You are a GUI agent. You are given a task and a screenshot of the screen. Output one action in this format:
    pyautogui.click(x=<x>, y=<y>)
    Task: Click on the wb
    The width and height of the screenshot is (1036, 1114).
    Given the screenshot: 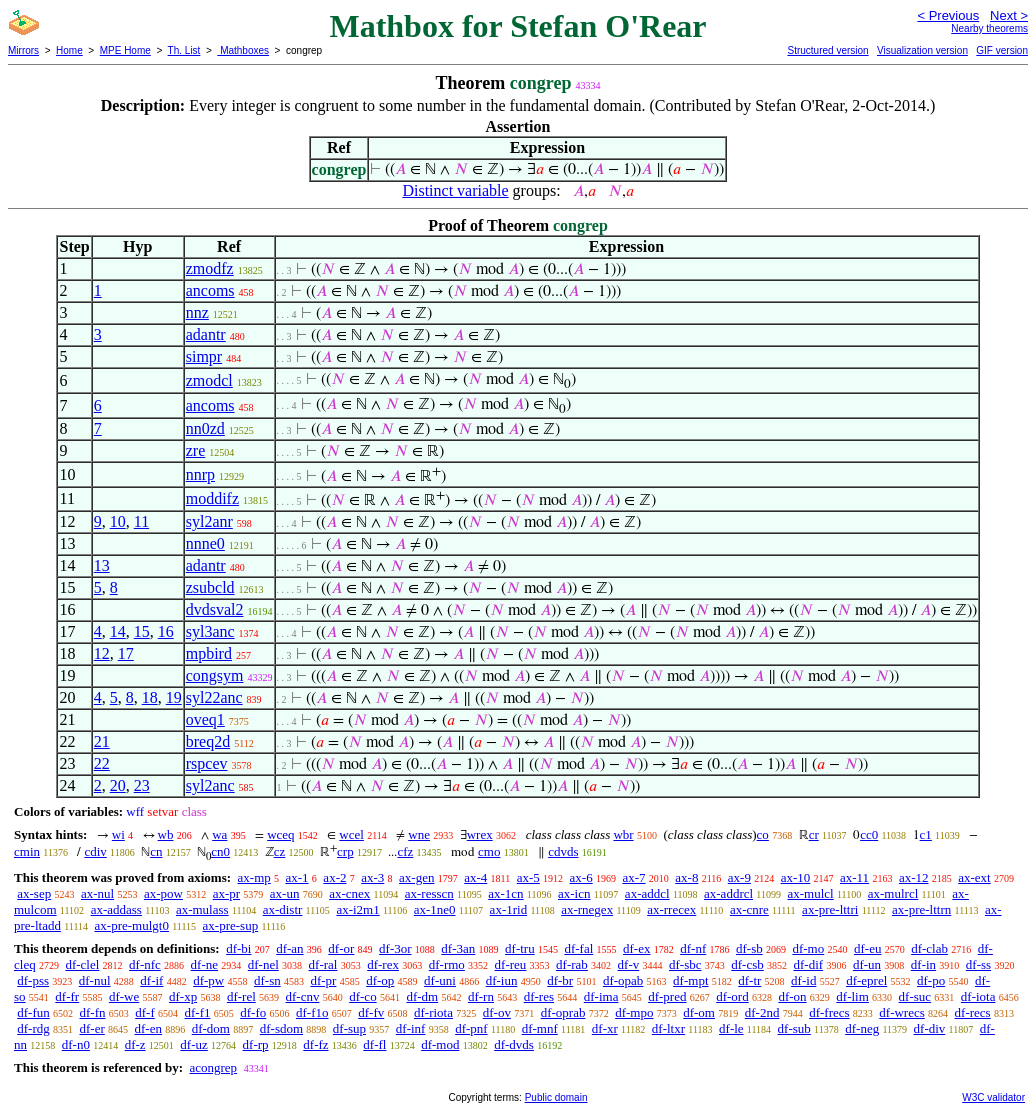 What is the action you would take?
    pyautogui.click(x=166, y=834)
    